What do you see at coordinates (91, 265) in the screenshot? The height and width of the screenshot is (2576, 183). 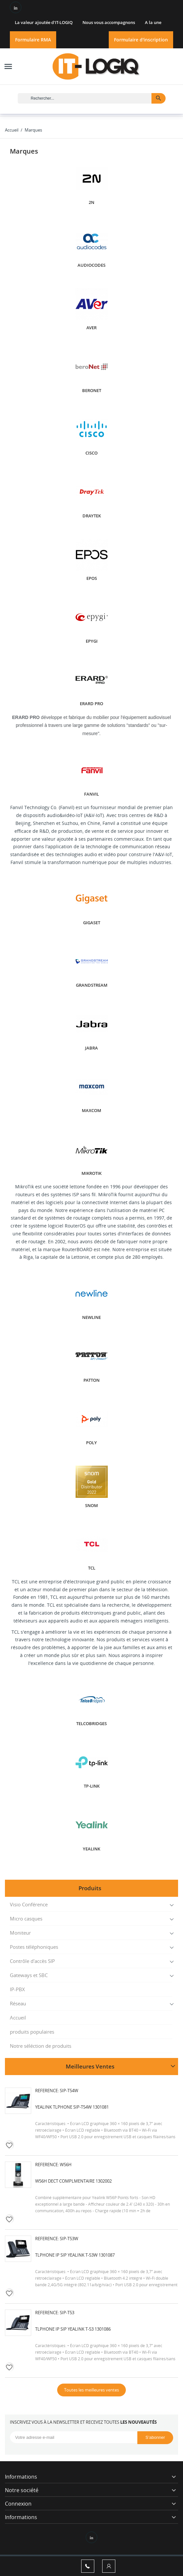 I see `AUDIOCODES` at bounding box center [91, 265].